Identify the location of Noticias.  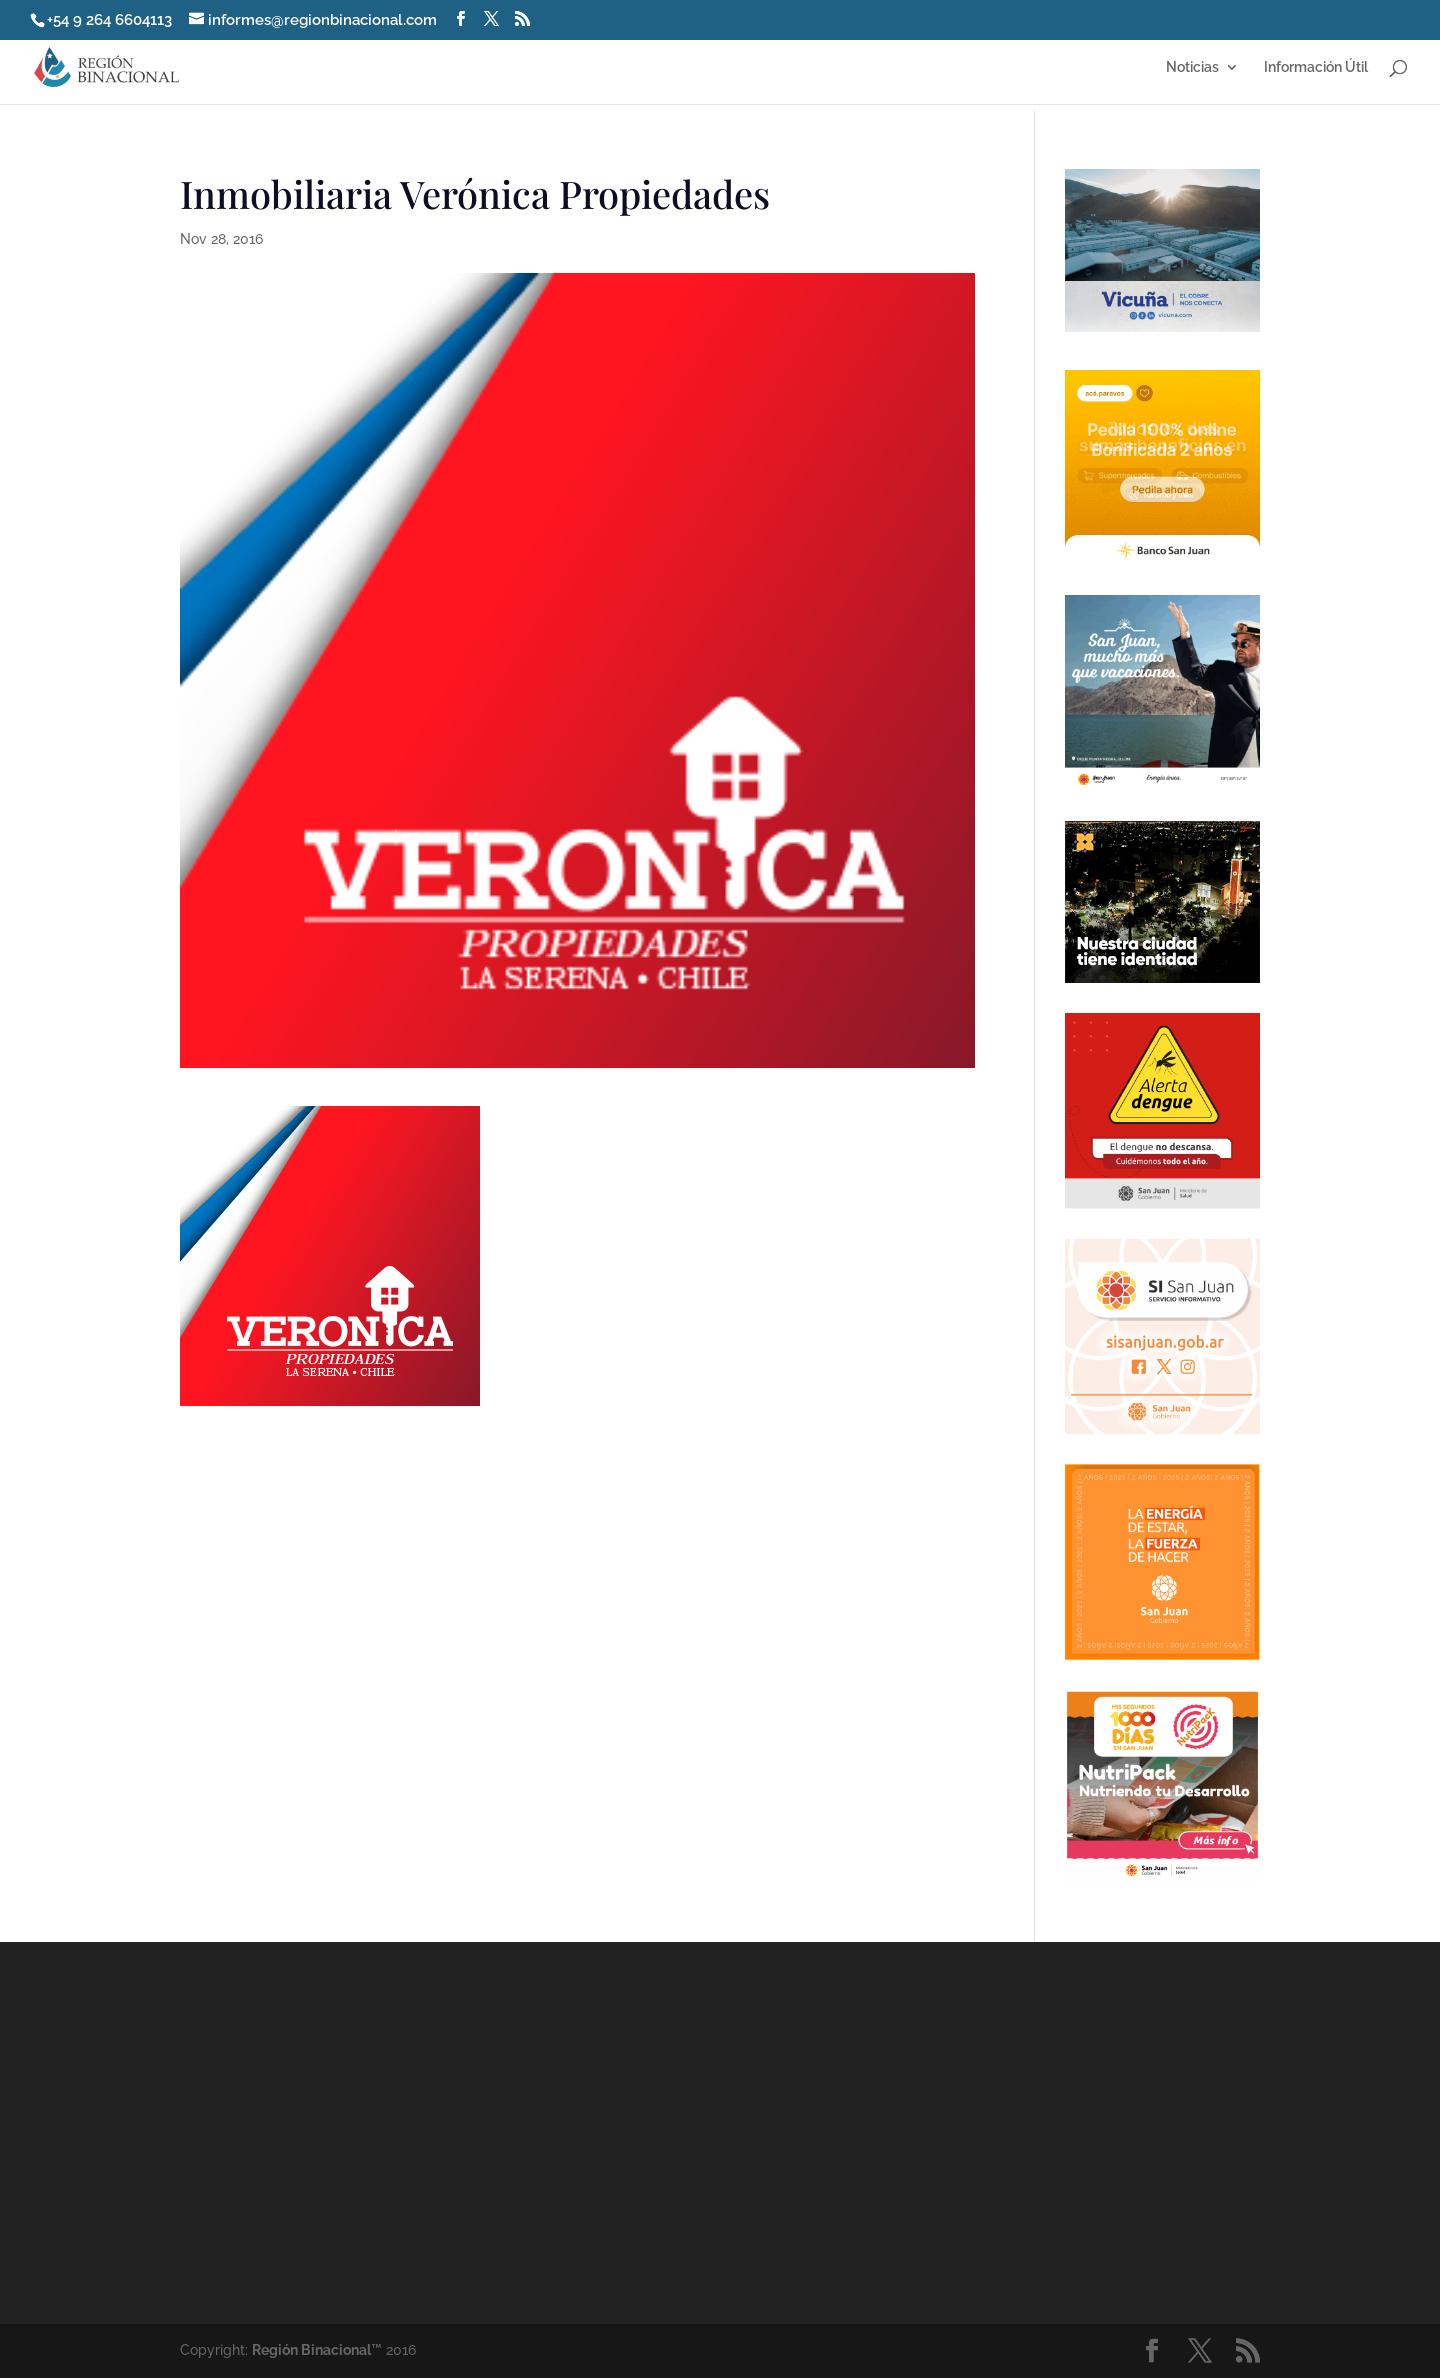
(1192, 67).